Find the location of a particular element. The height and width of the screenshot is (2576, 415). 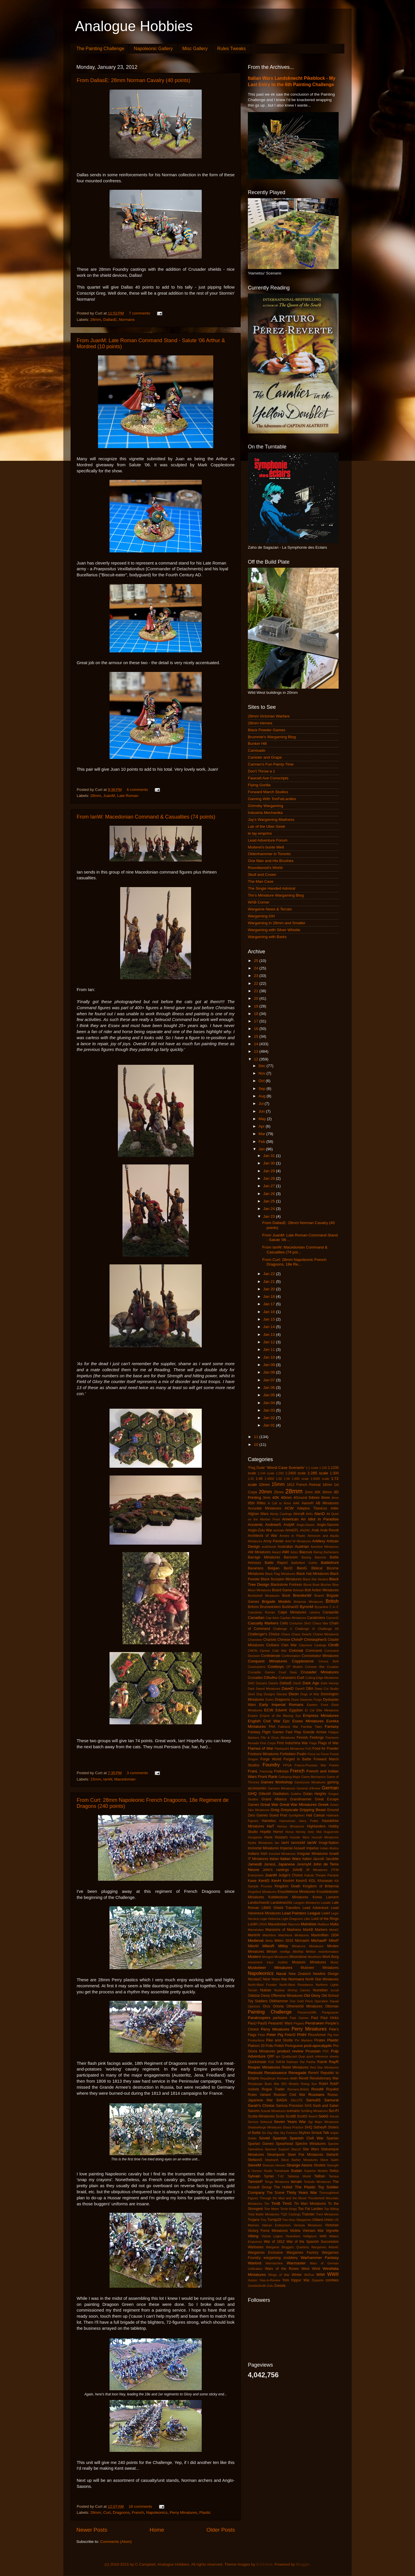

Mork Borg is located at coordinates (330, 1957).